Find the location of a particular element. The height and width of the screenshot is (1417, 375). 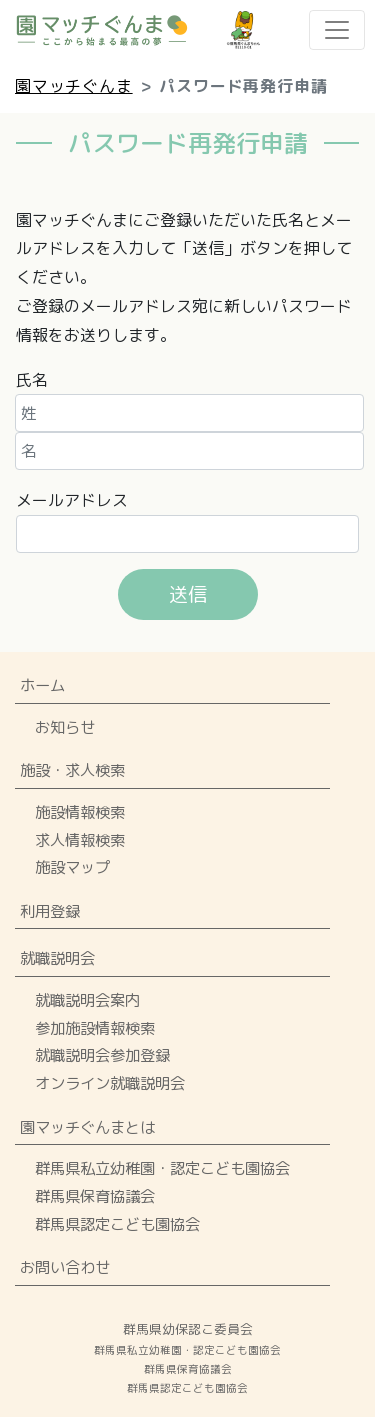

求人情報検索 is located at coordinates (80, 840).